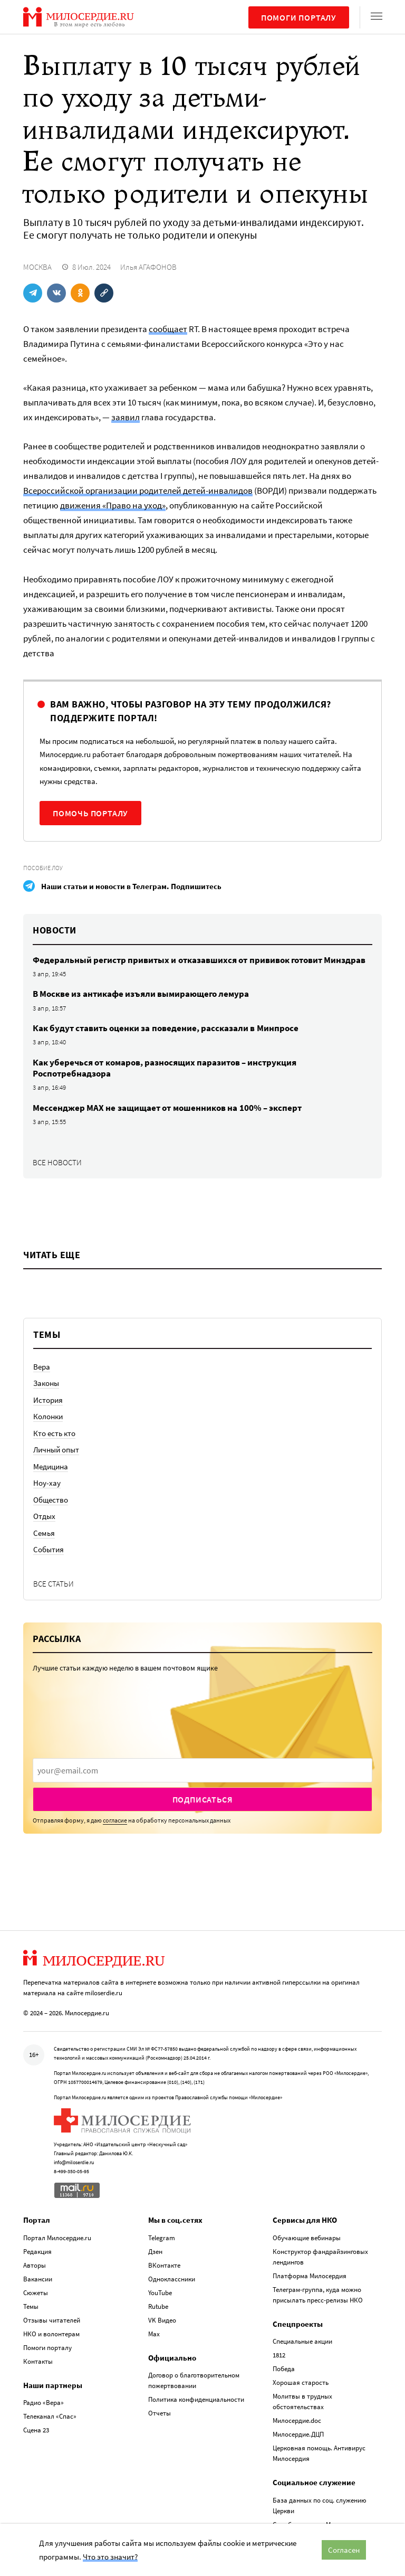  Describe the element at coordinates (309, 2274) in the screenshot. I see `Платформа Милосердия` at that location.